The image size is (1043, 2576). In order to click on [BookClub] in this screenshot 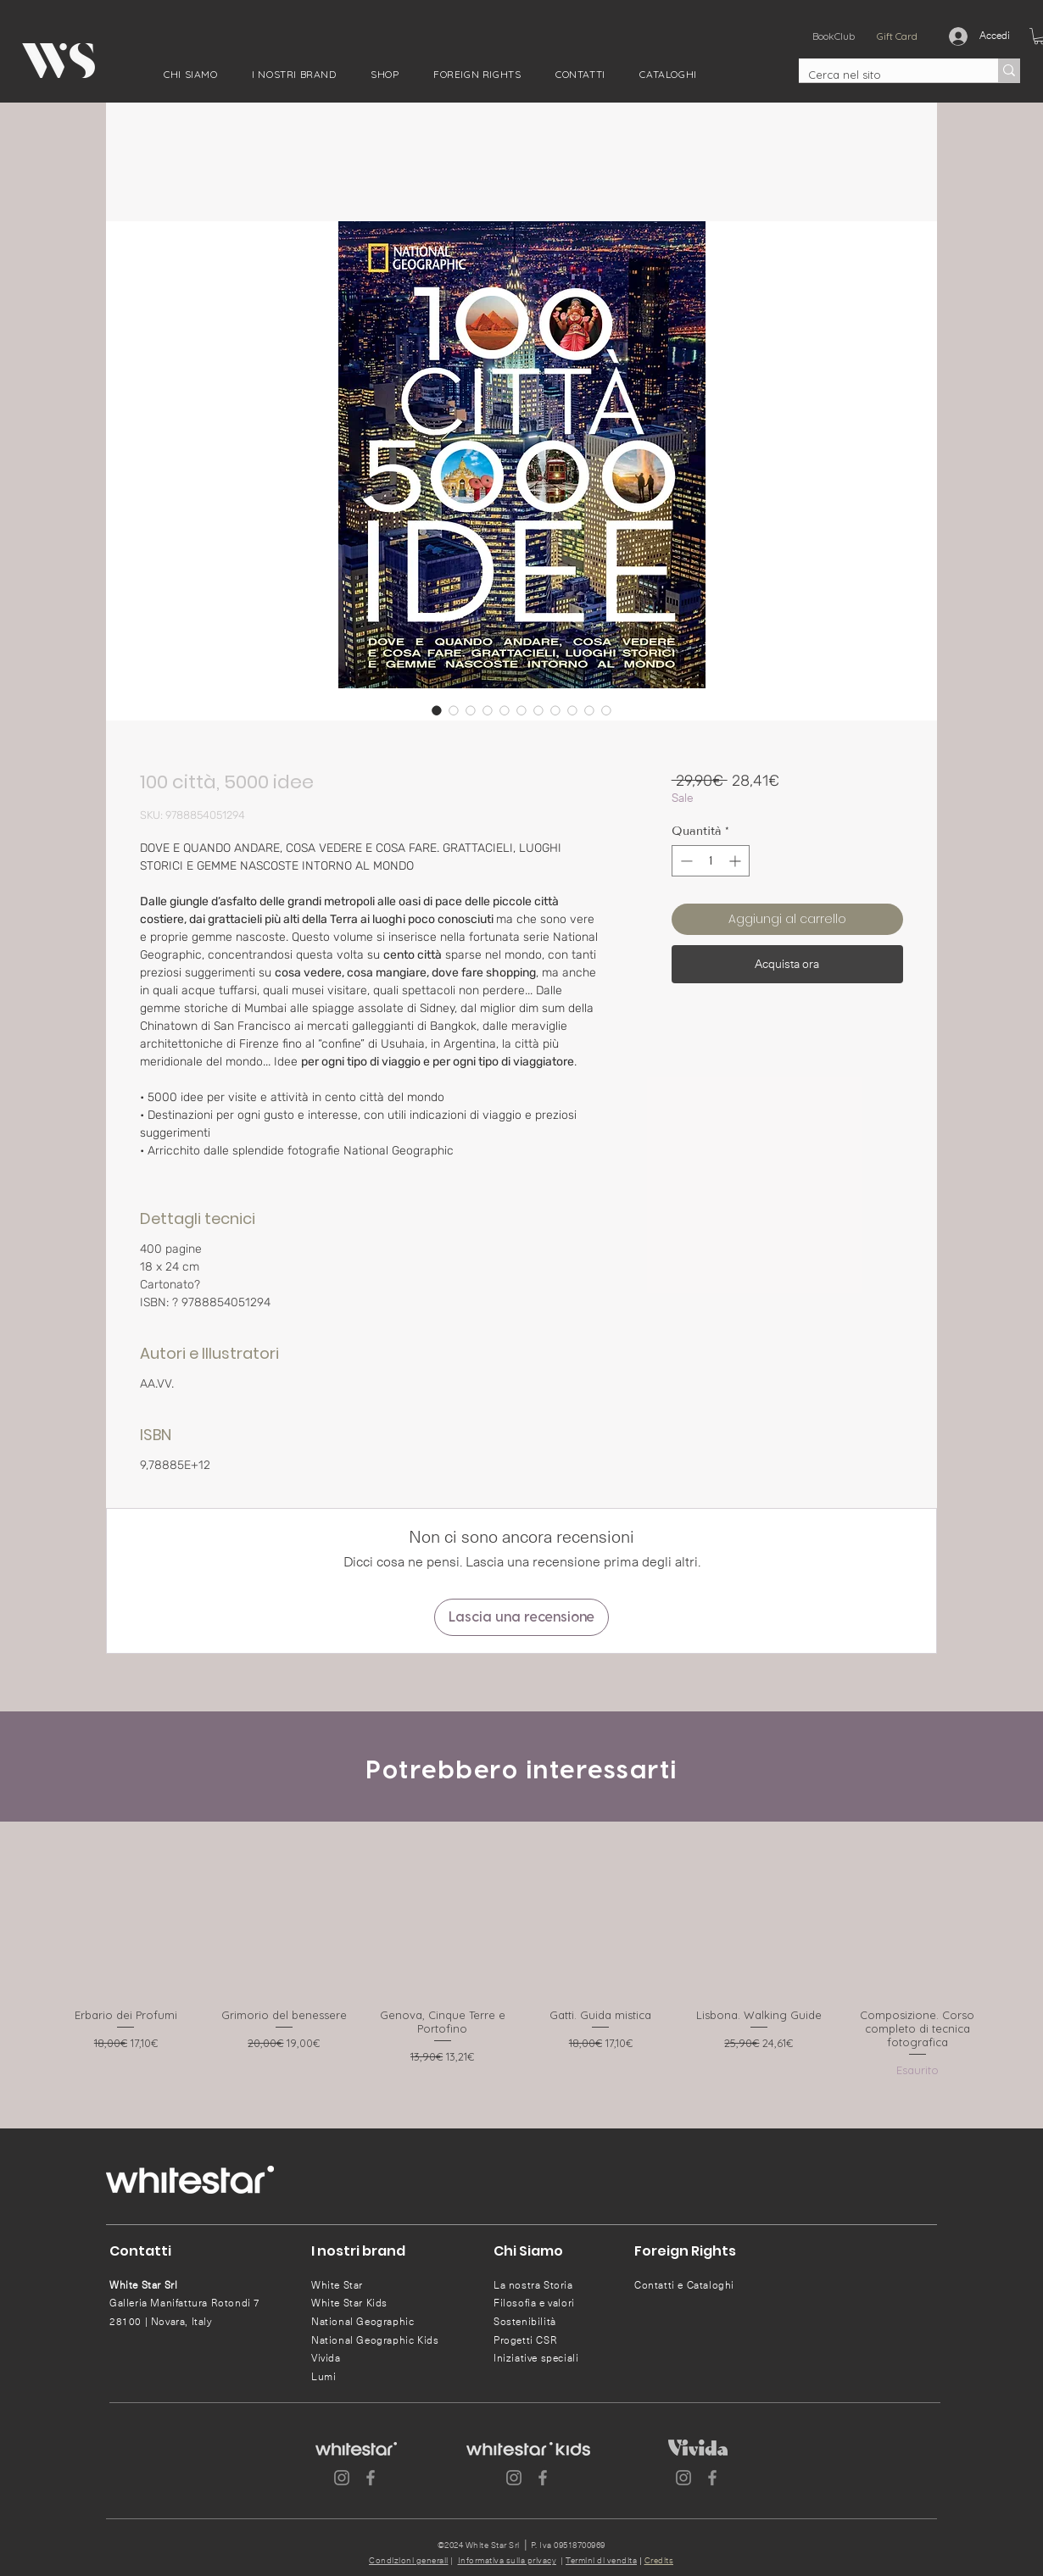, I will do `click(833, 36)`.